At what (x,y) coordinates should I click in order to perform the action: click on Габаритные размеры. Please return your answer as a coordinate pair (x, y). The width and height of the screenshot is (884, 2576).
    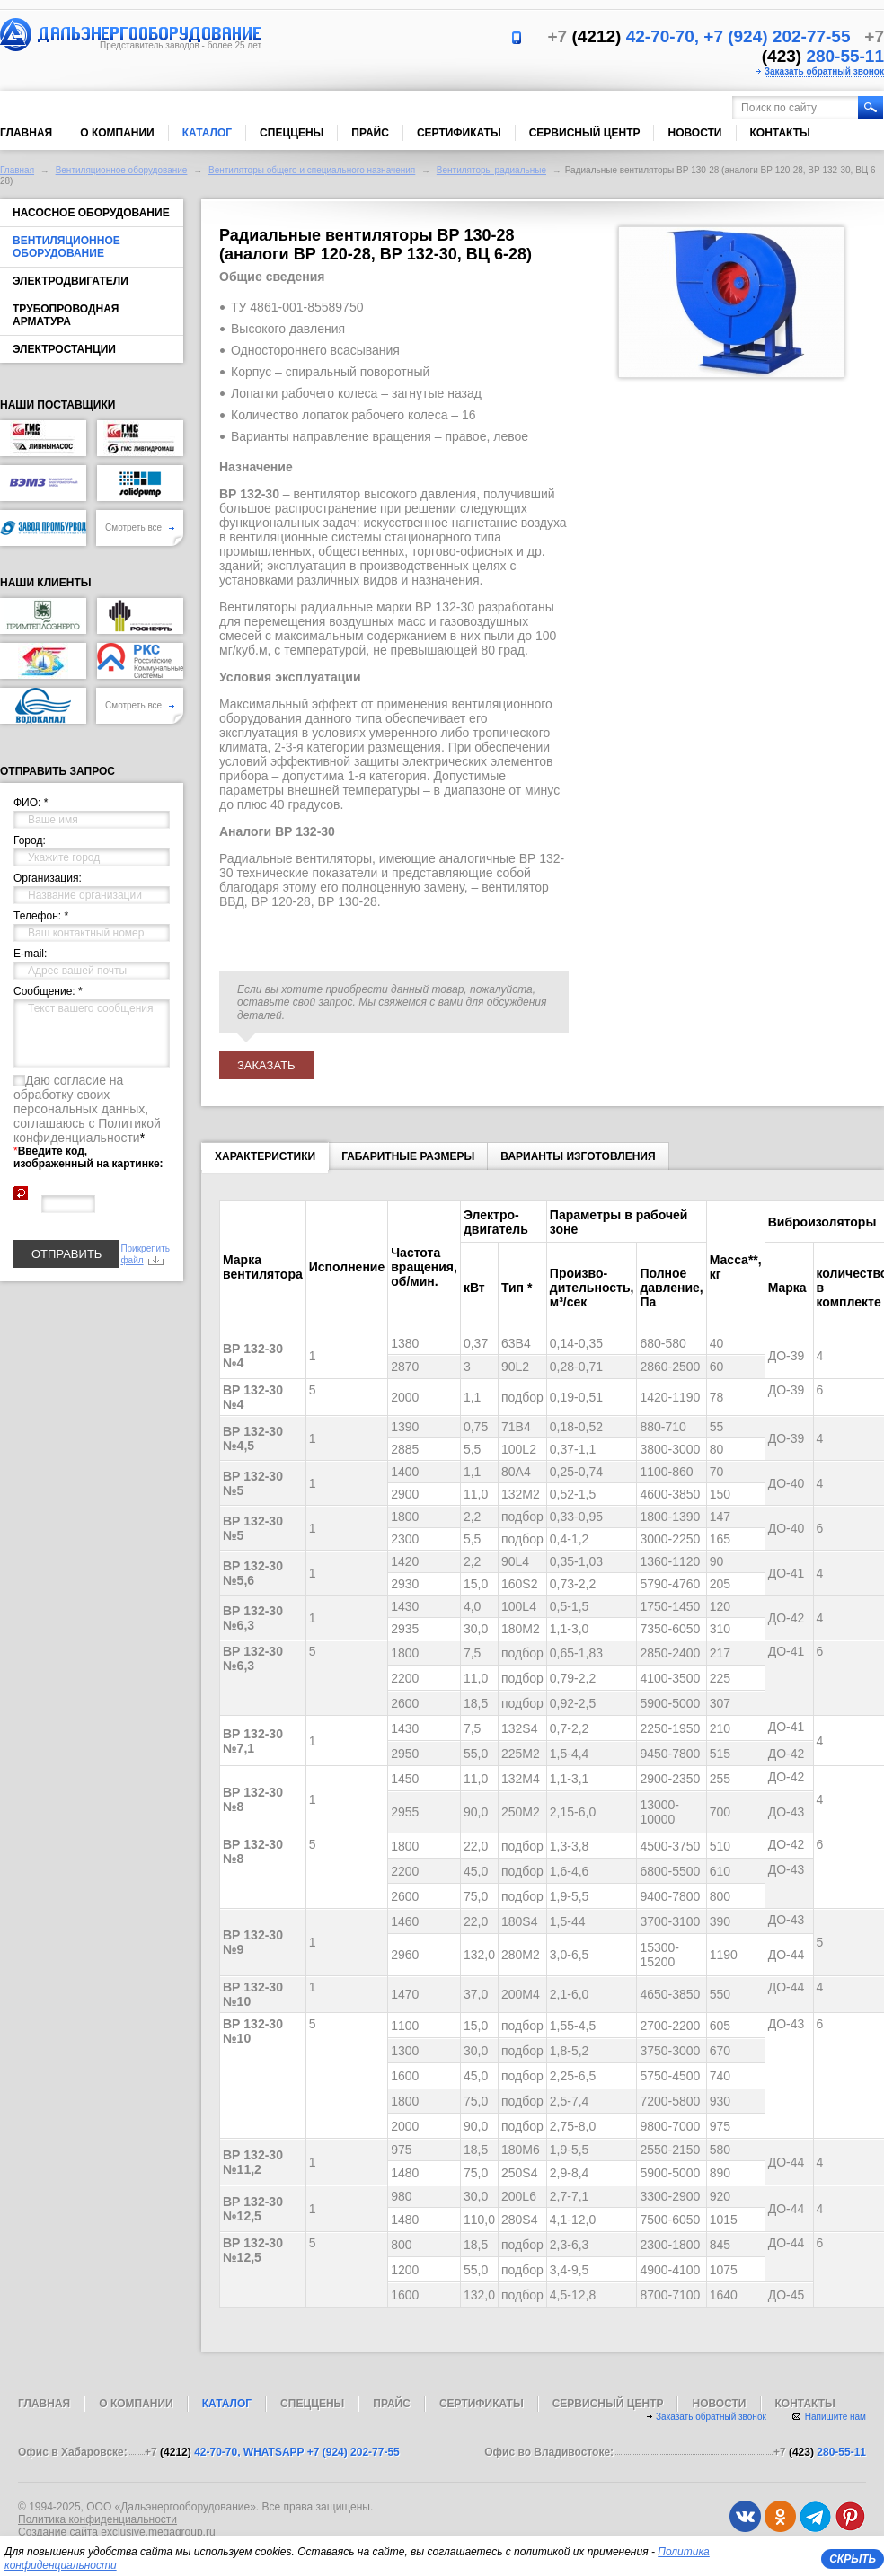
    Looking at the image, I should click on (407, 1156).